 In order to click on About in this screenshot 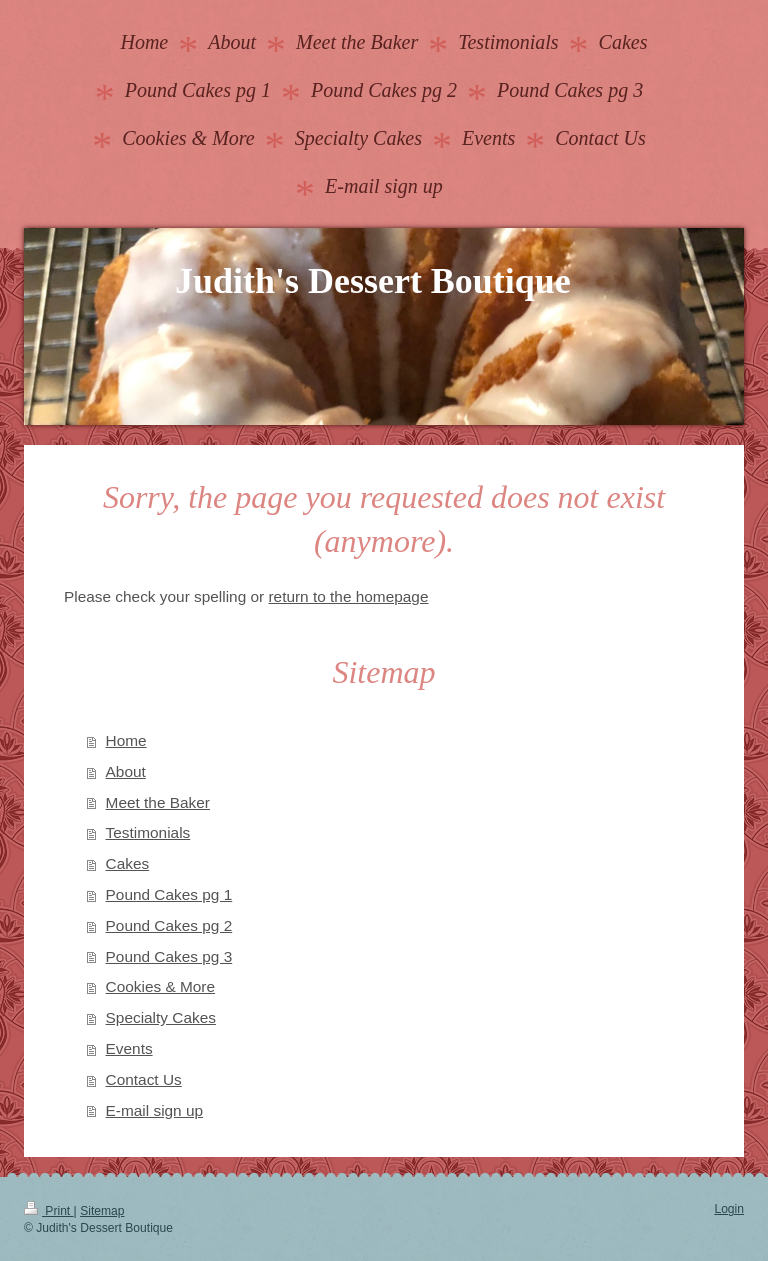, I will do `click(126, 771)`.